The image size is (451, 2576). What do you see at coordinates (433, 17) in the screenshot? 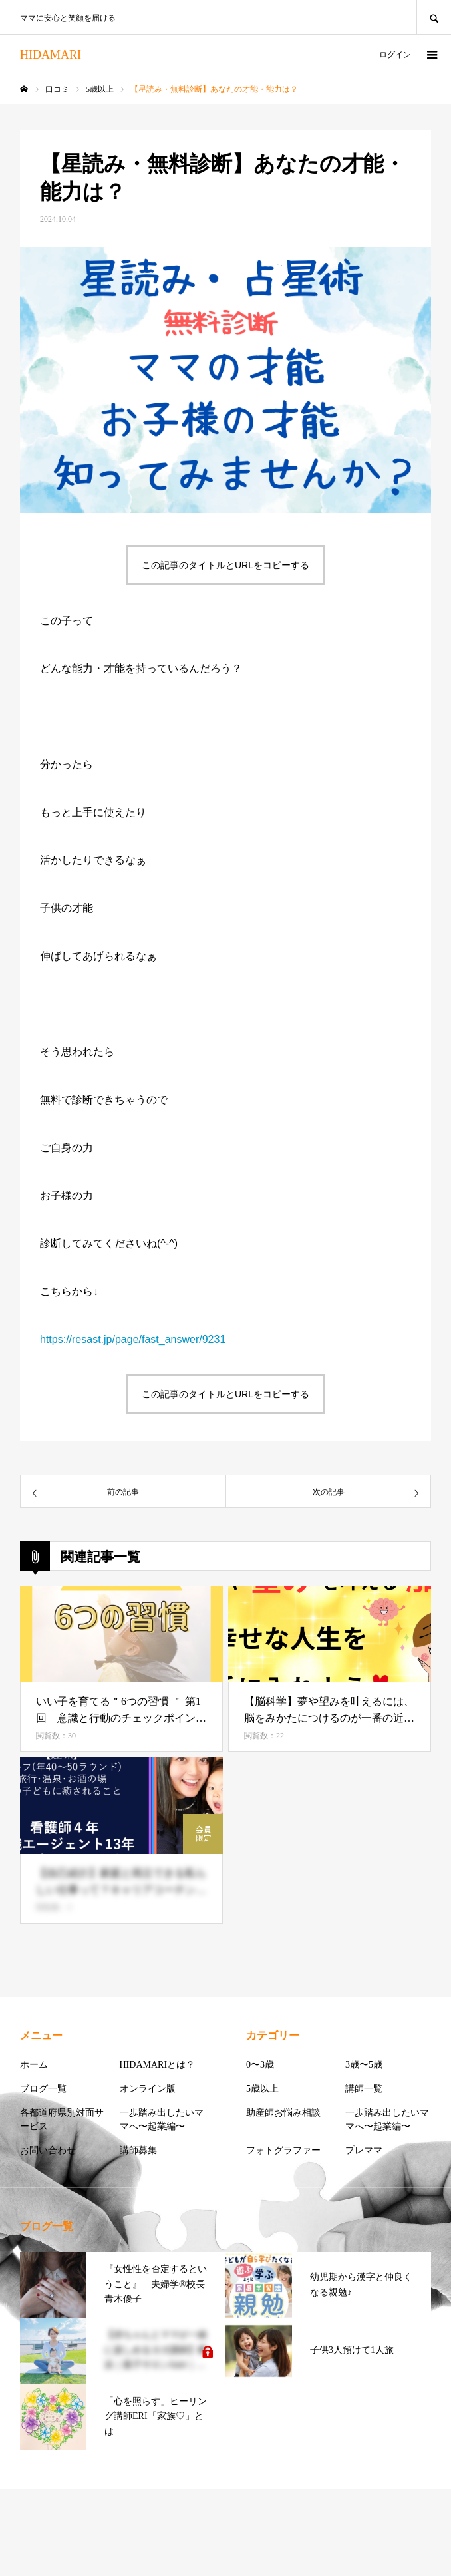
I see `SEARCH` at bounding box center [433, 17].